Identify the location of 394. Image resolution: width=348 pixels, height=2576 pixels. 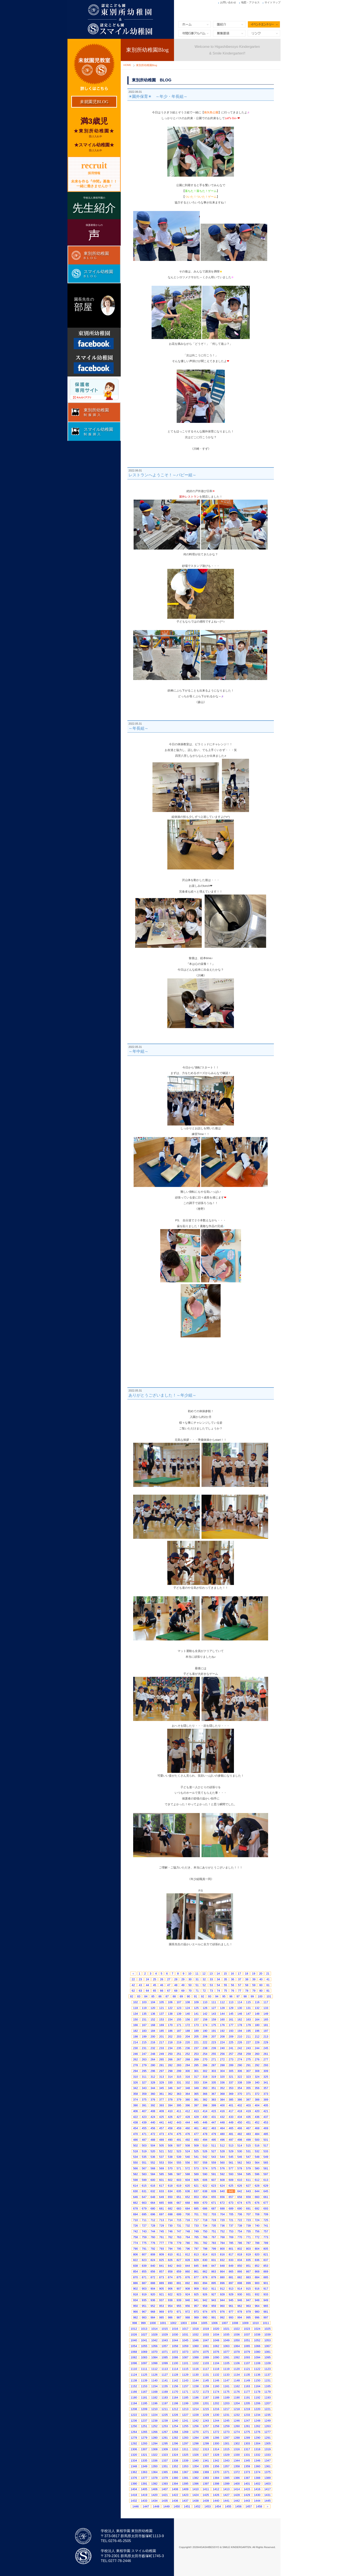
(170, 2105).